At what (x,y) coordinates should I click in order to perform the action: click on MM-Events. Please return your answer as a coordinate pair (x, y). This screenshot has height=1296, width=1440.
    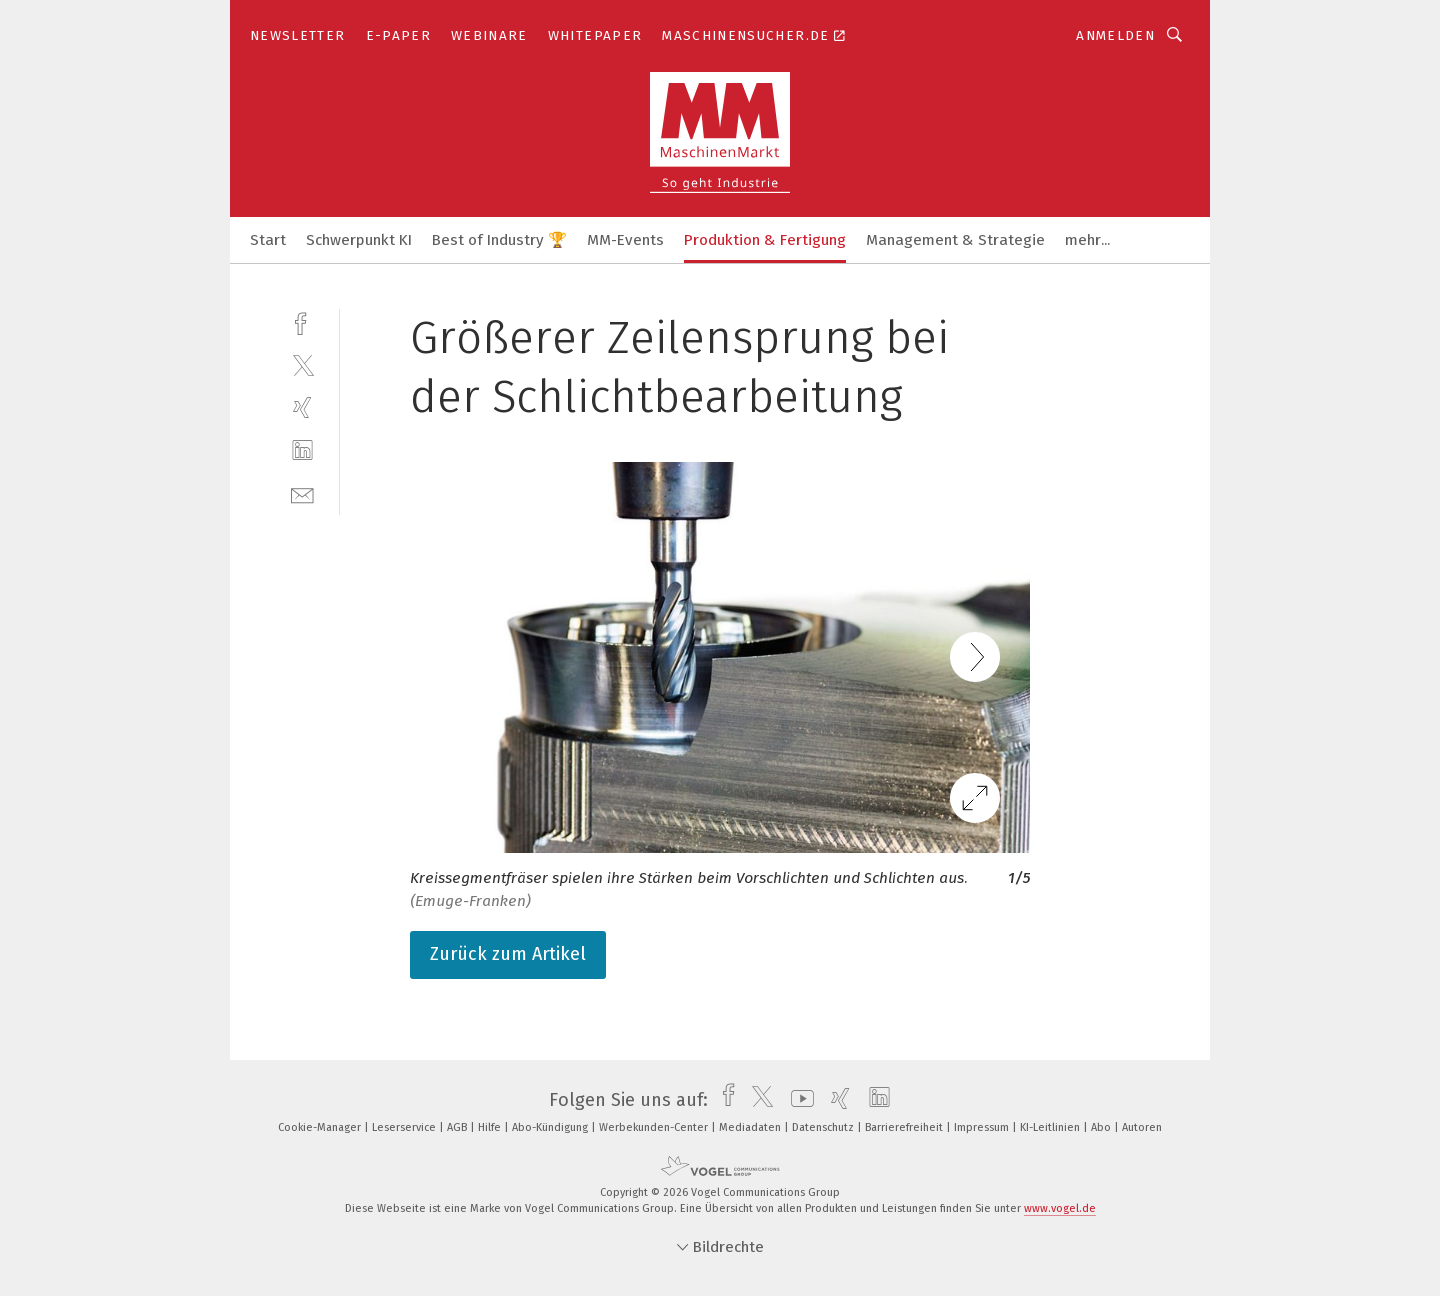
    Looking at the image, I should click on (625, 240).